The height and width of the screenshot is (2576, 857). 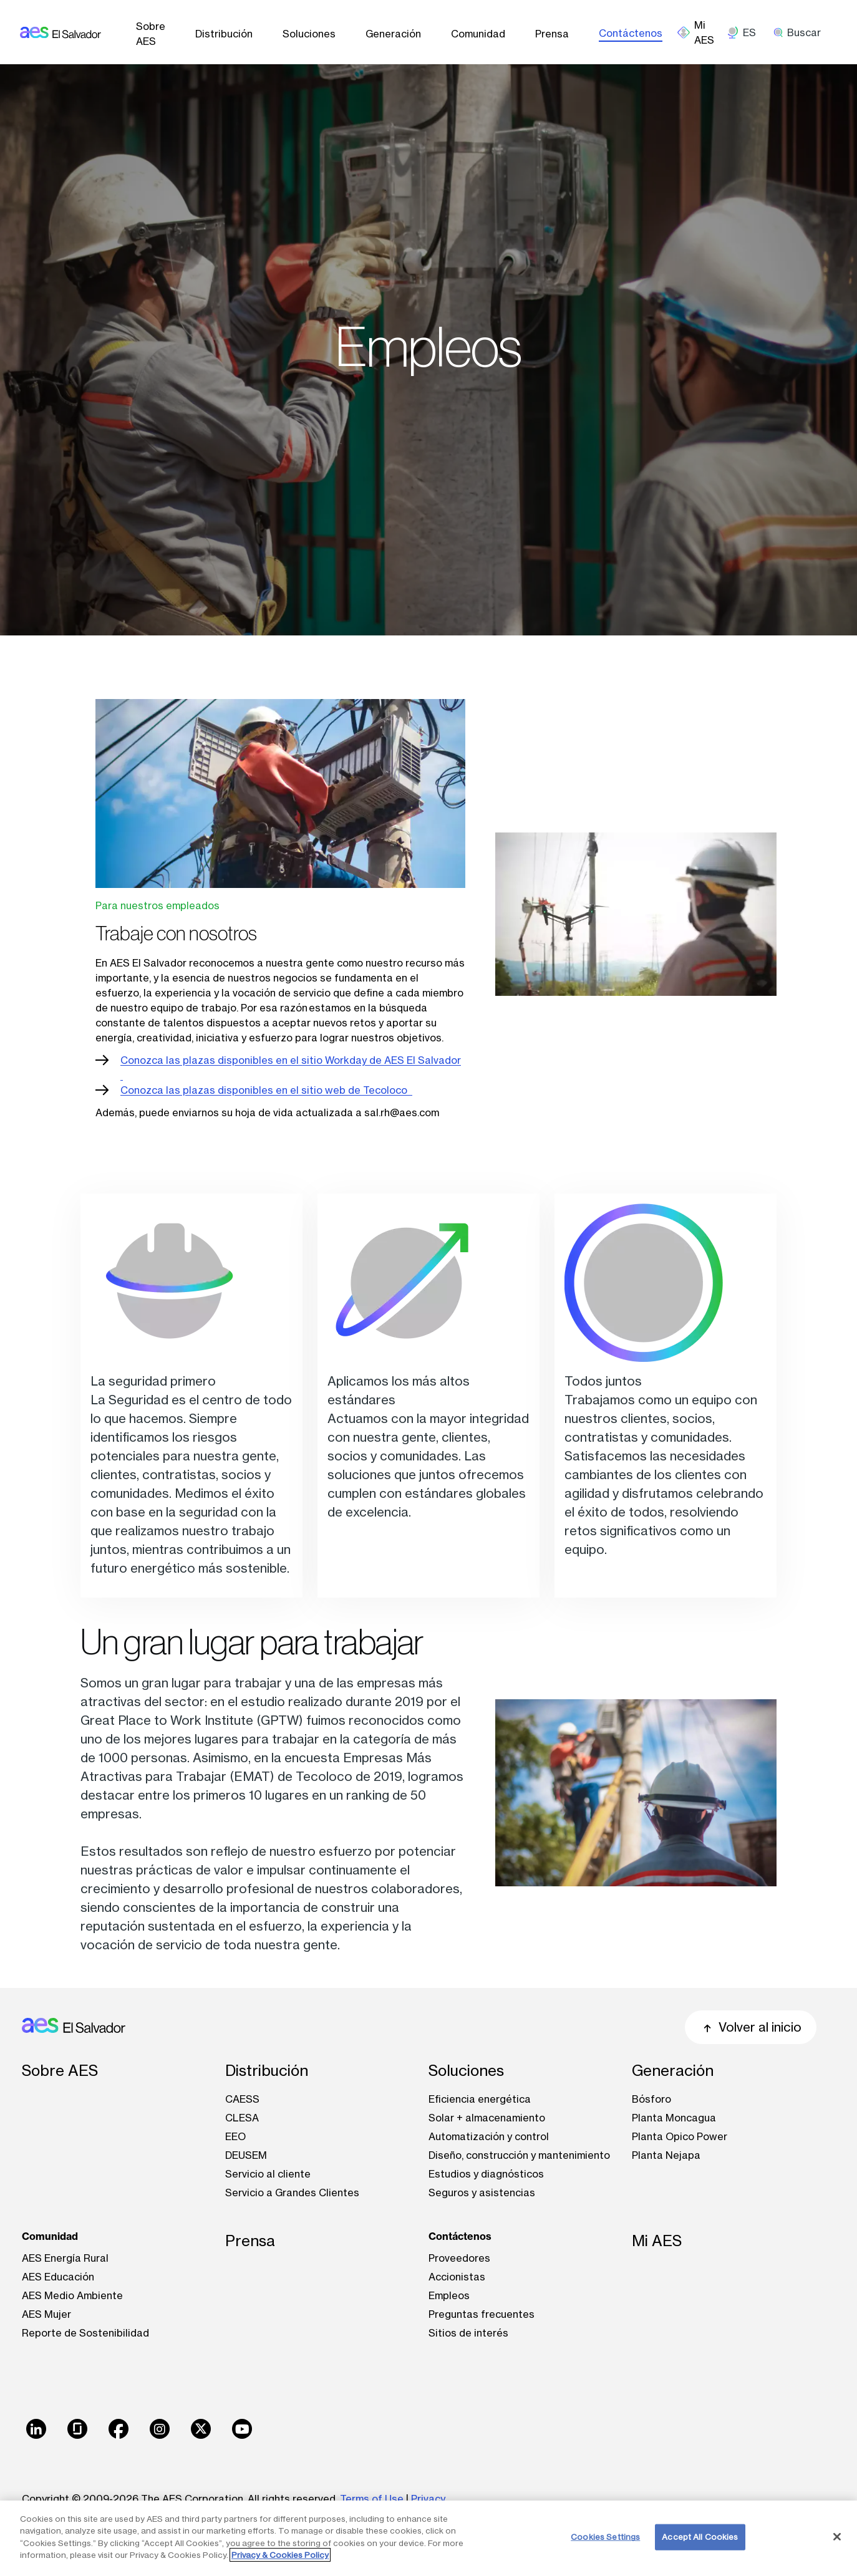 I want to click on Servicio al cliente, so click(x=268, y=2174).